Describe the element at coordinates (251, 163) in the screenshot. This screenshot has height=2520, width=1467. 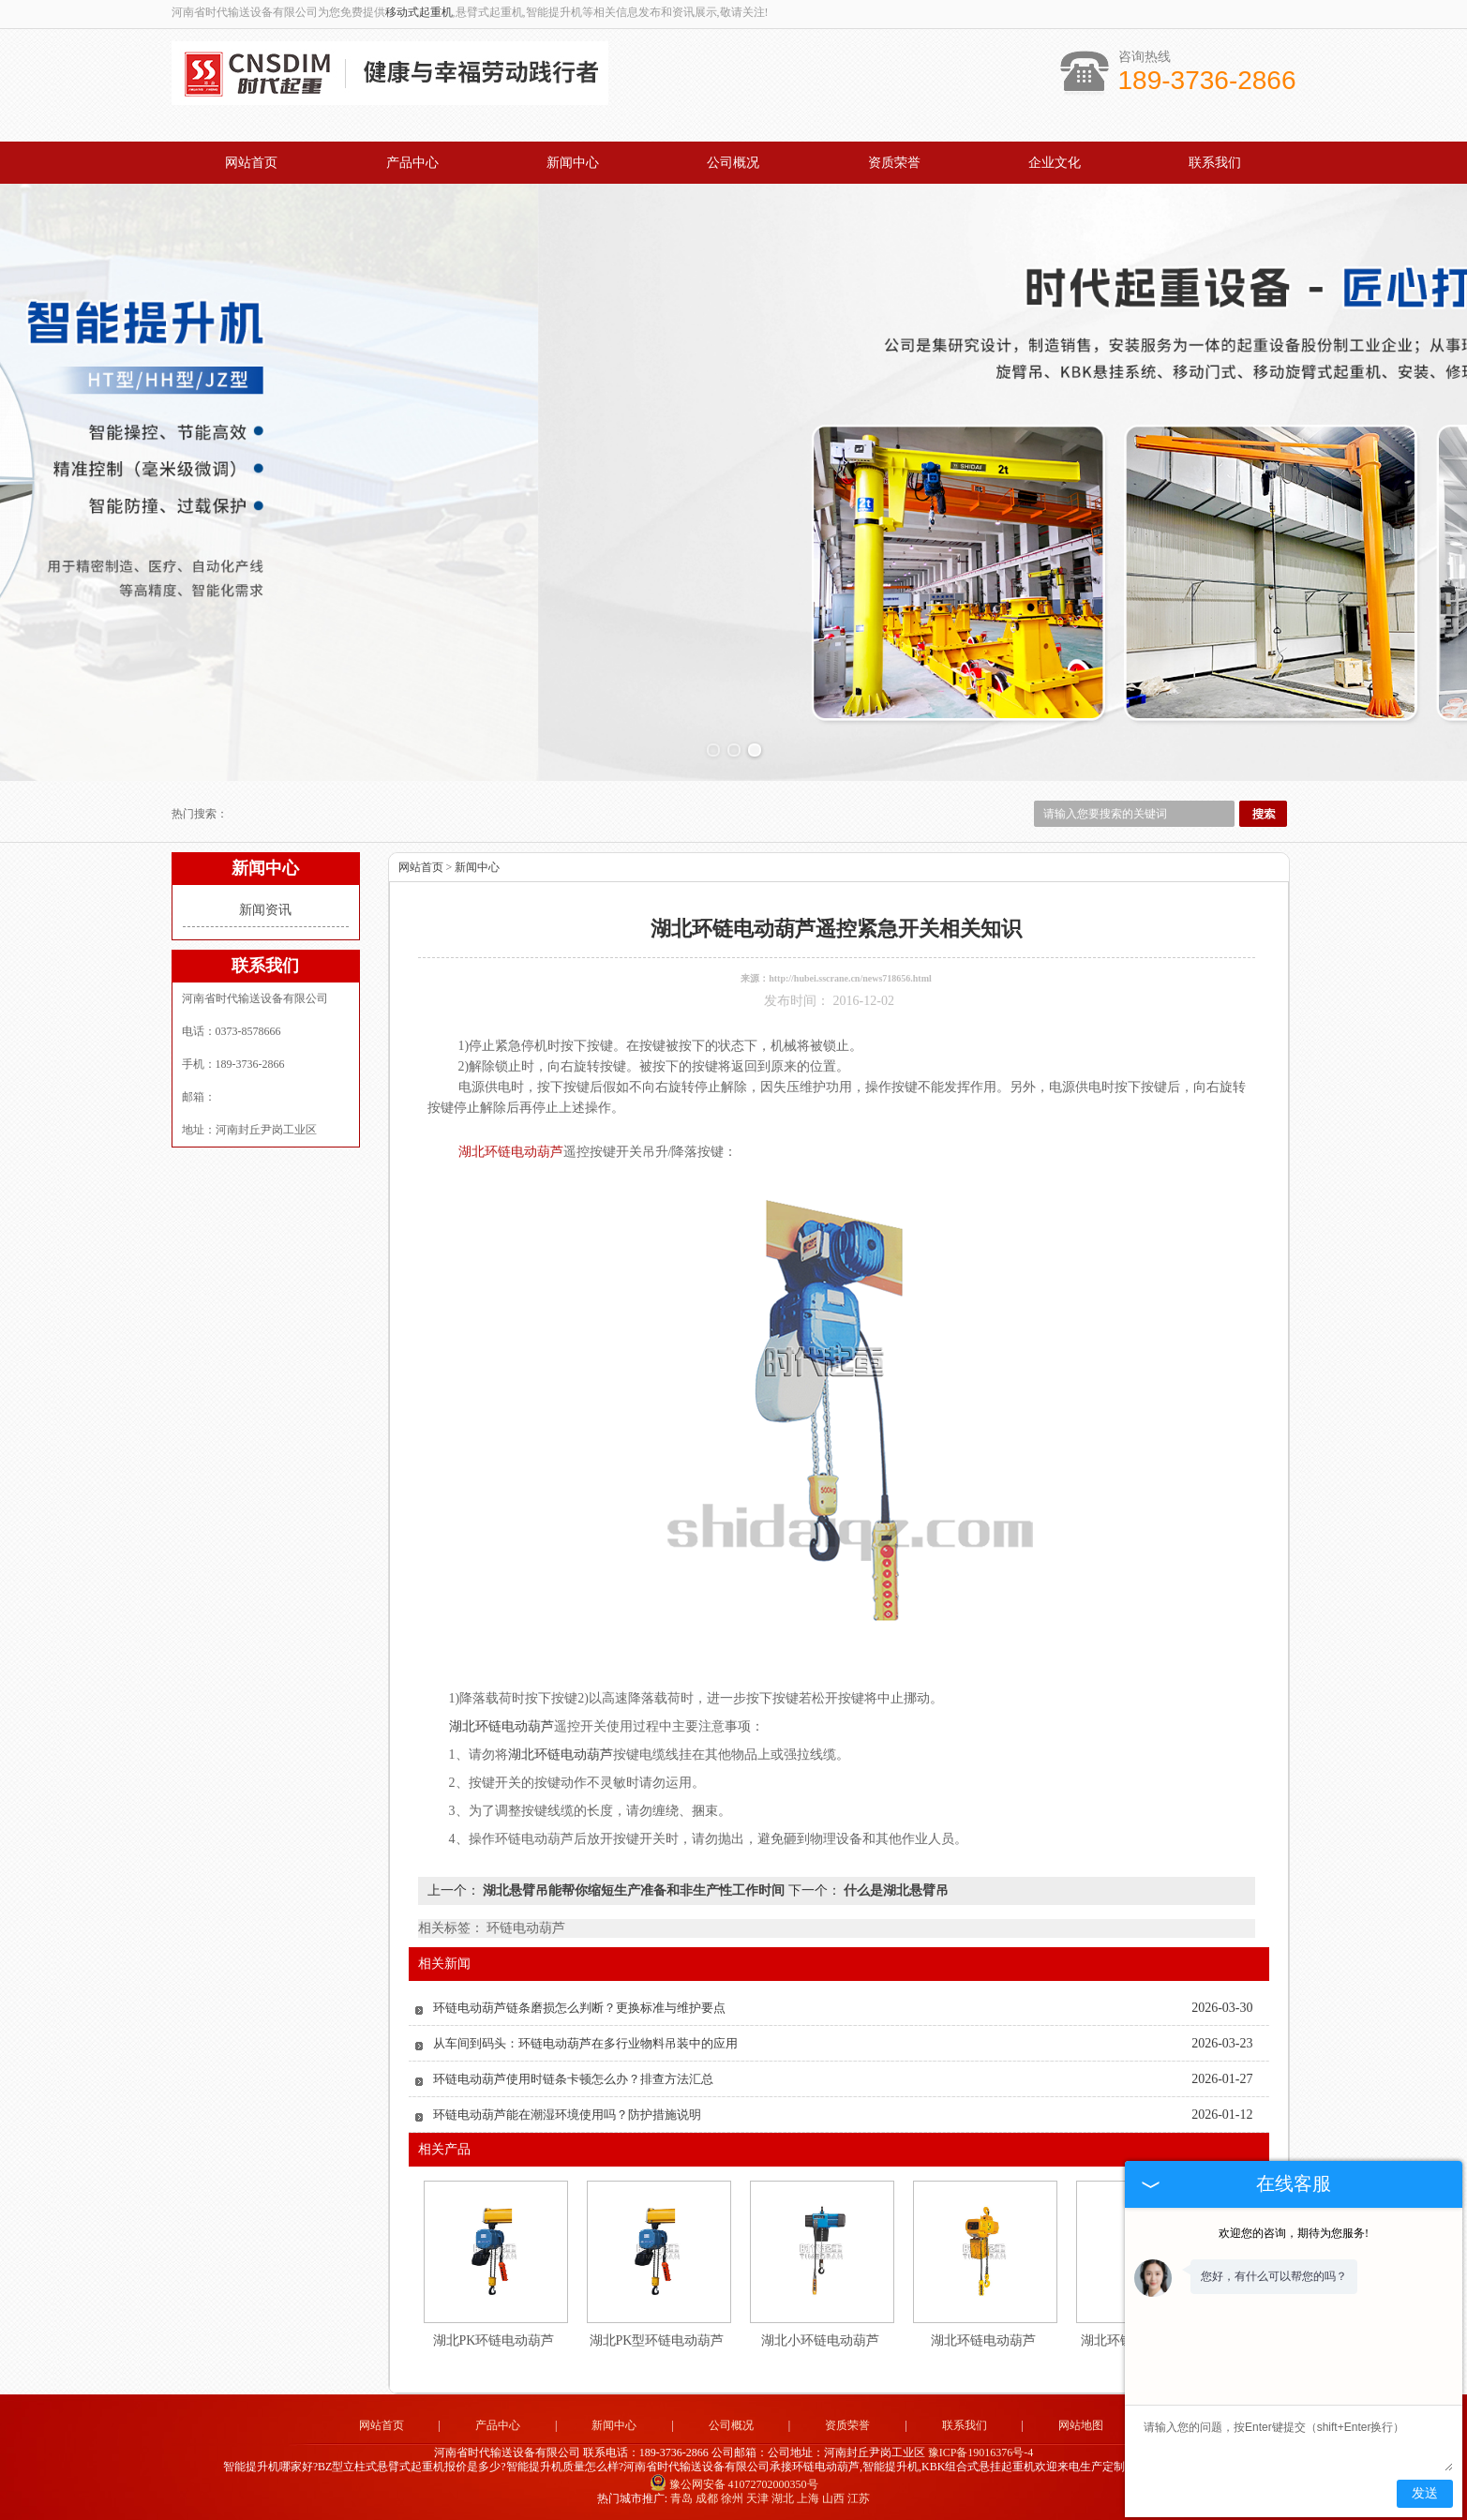
I see `网站首页` at that location.